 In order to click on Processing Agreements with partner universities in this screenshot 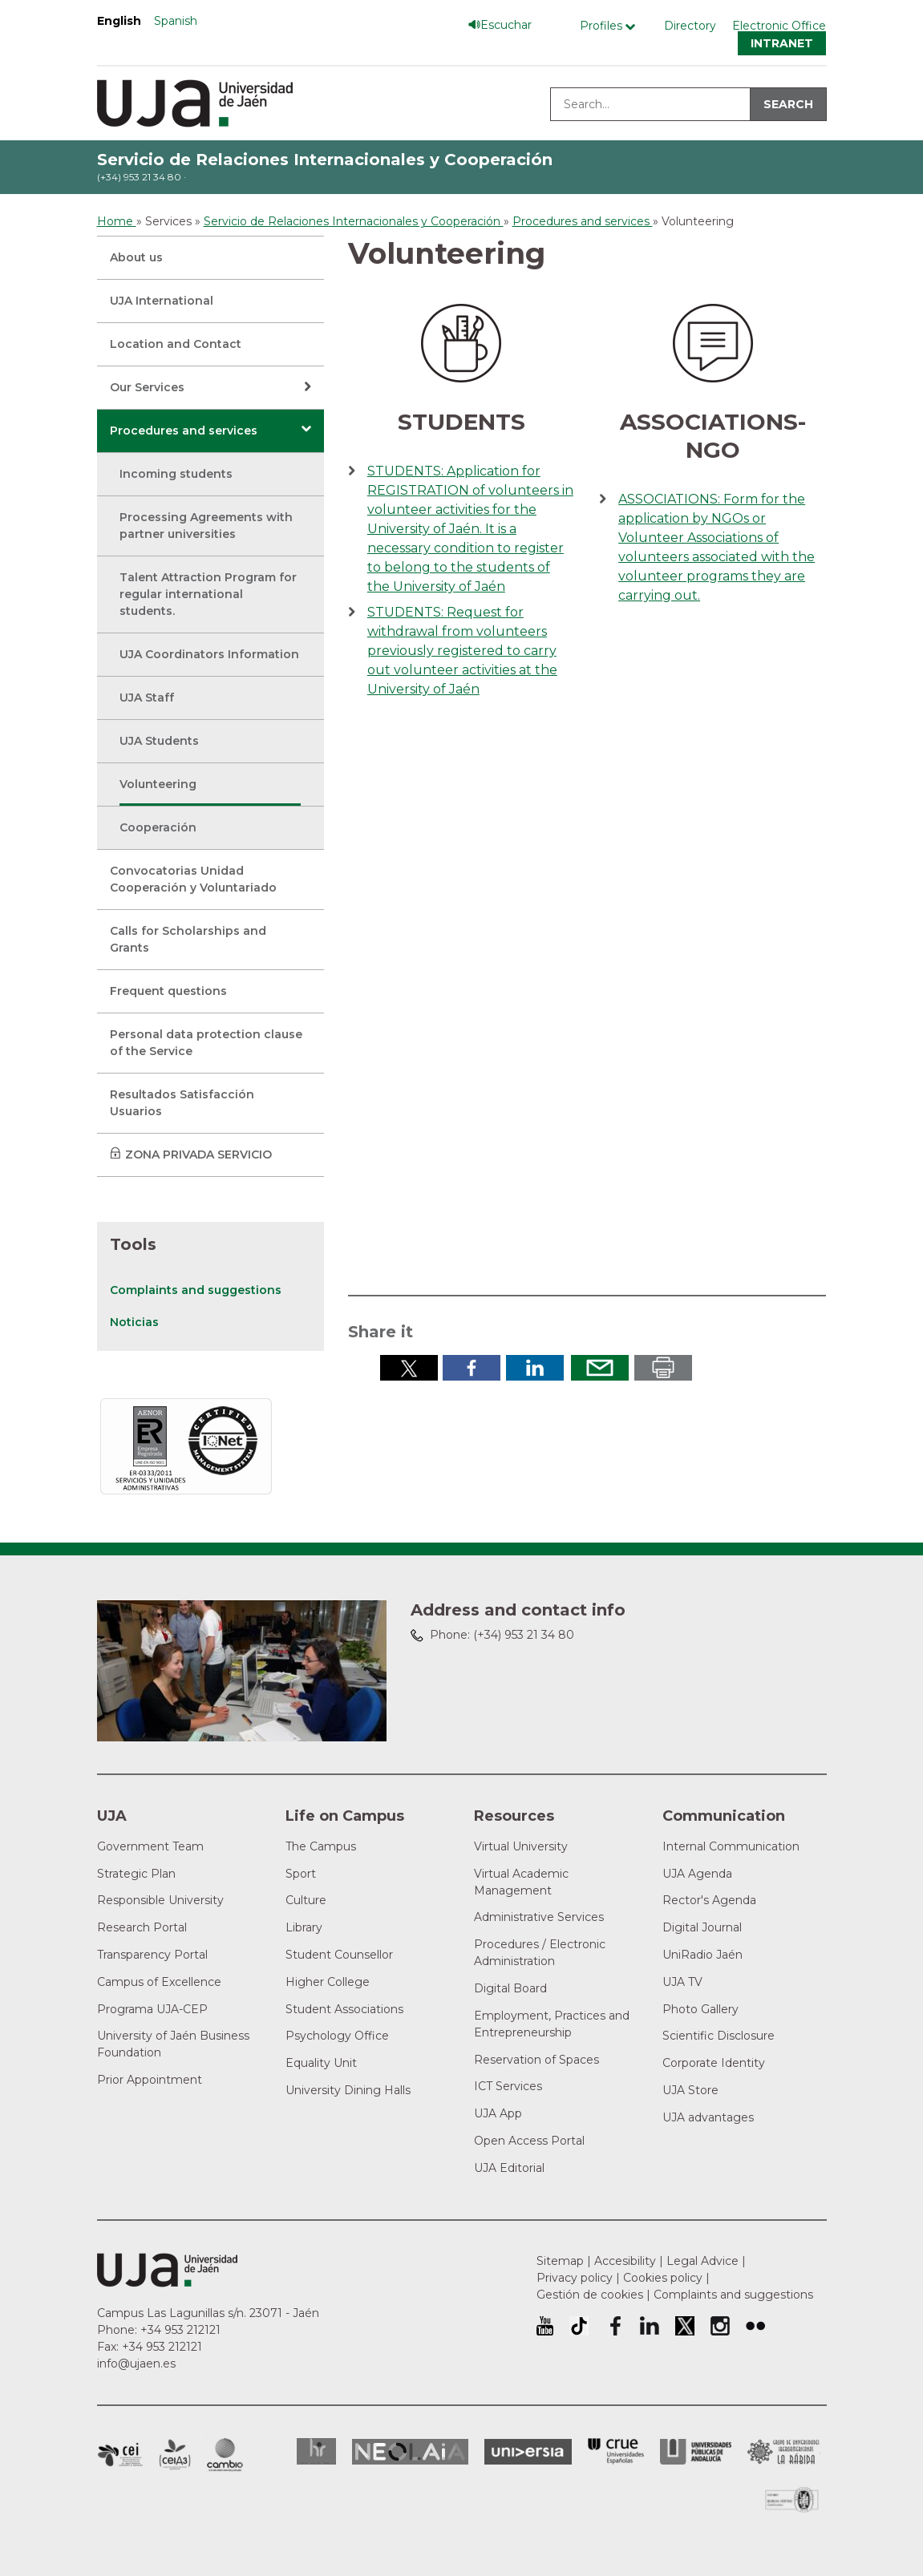, I will do `click(206, 525)`.